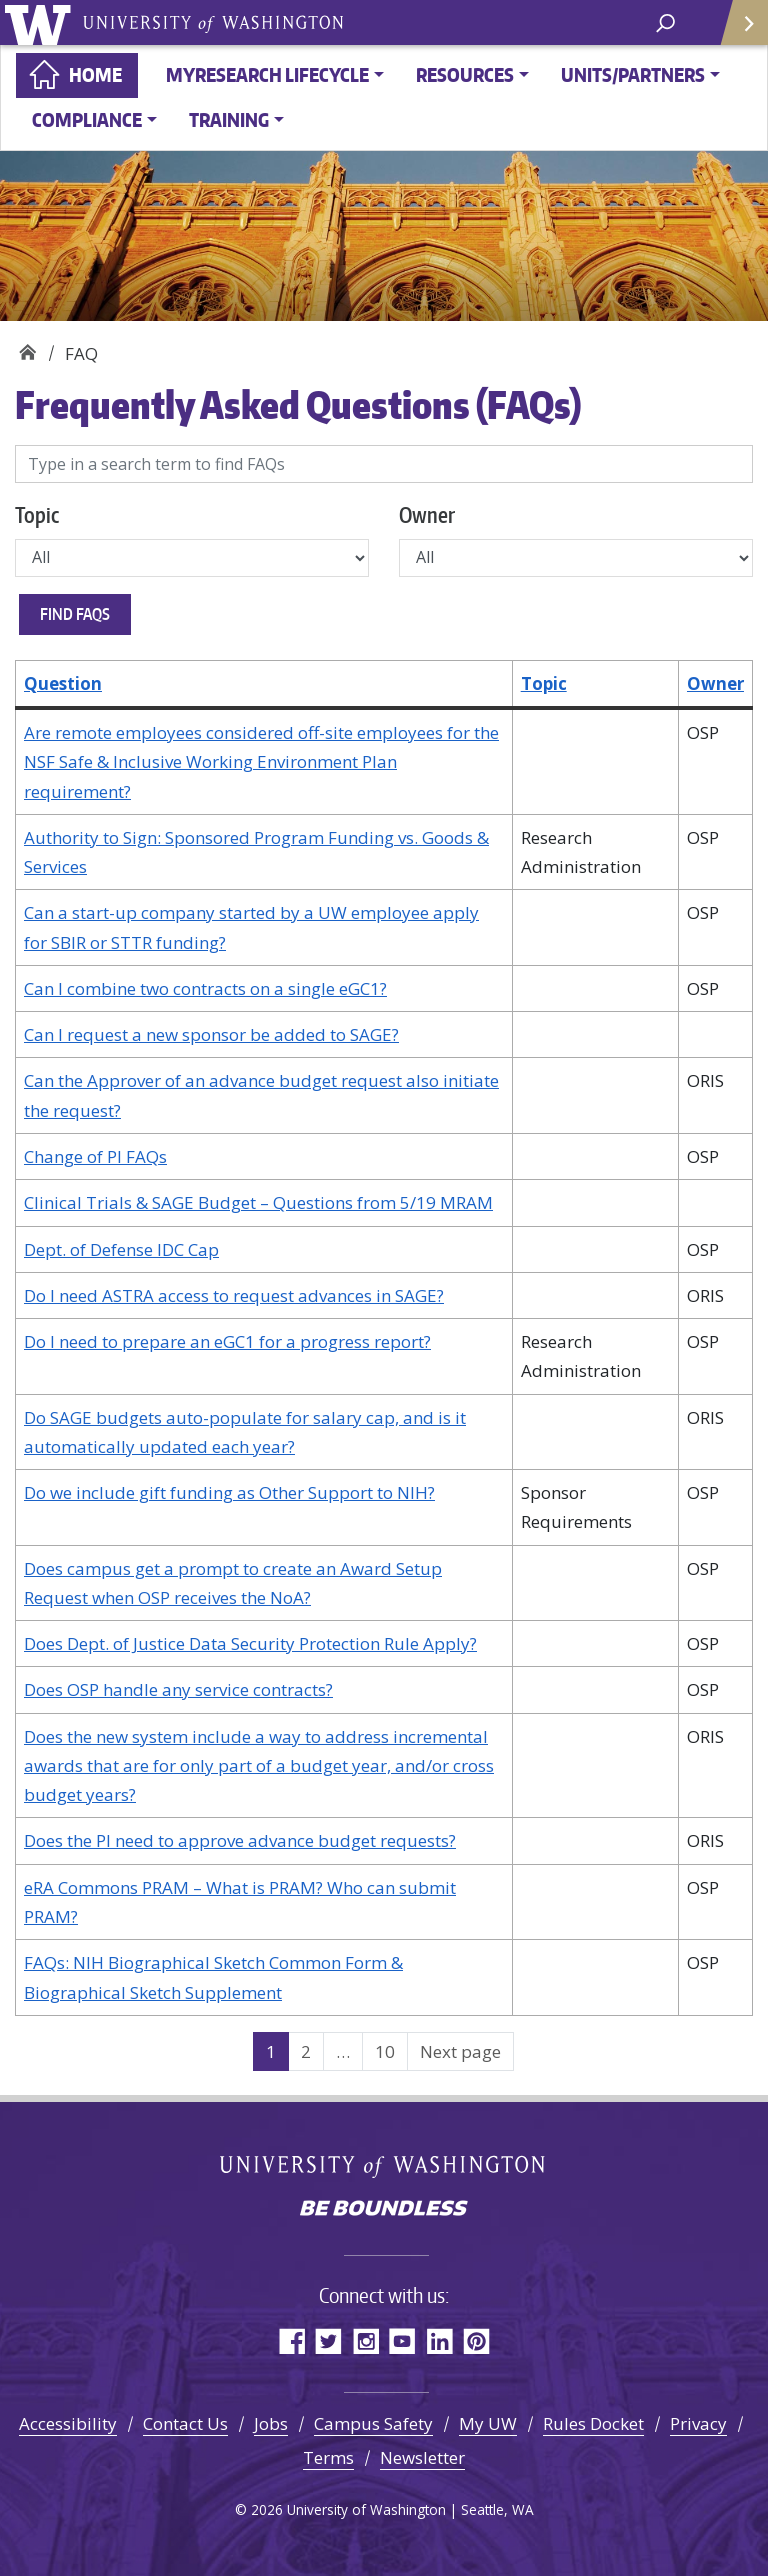 The image size is (768, 2576). What do you see at coordinates (402, 2340) in the screenshot?
I see `YouTube` at bounding box center [402, 2340].